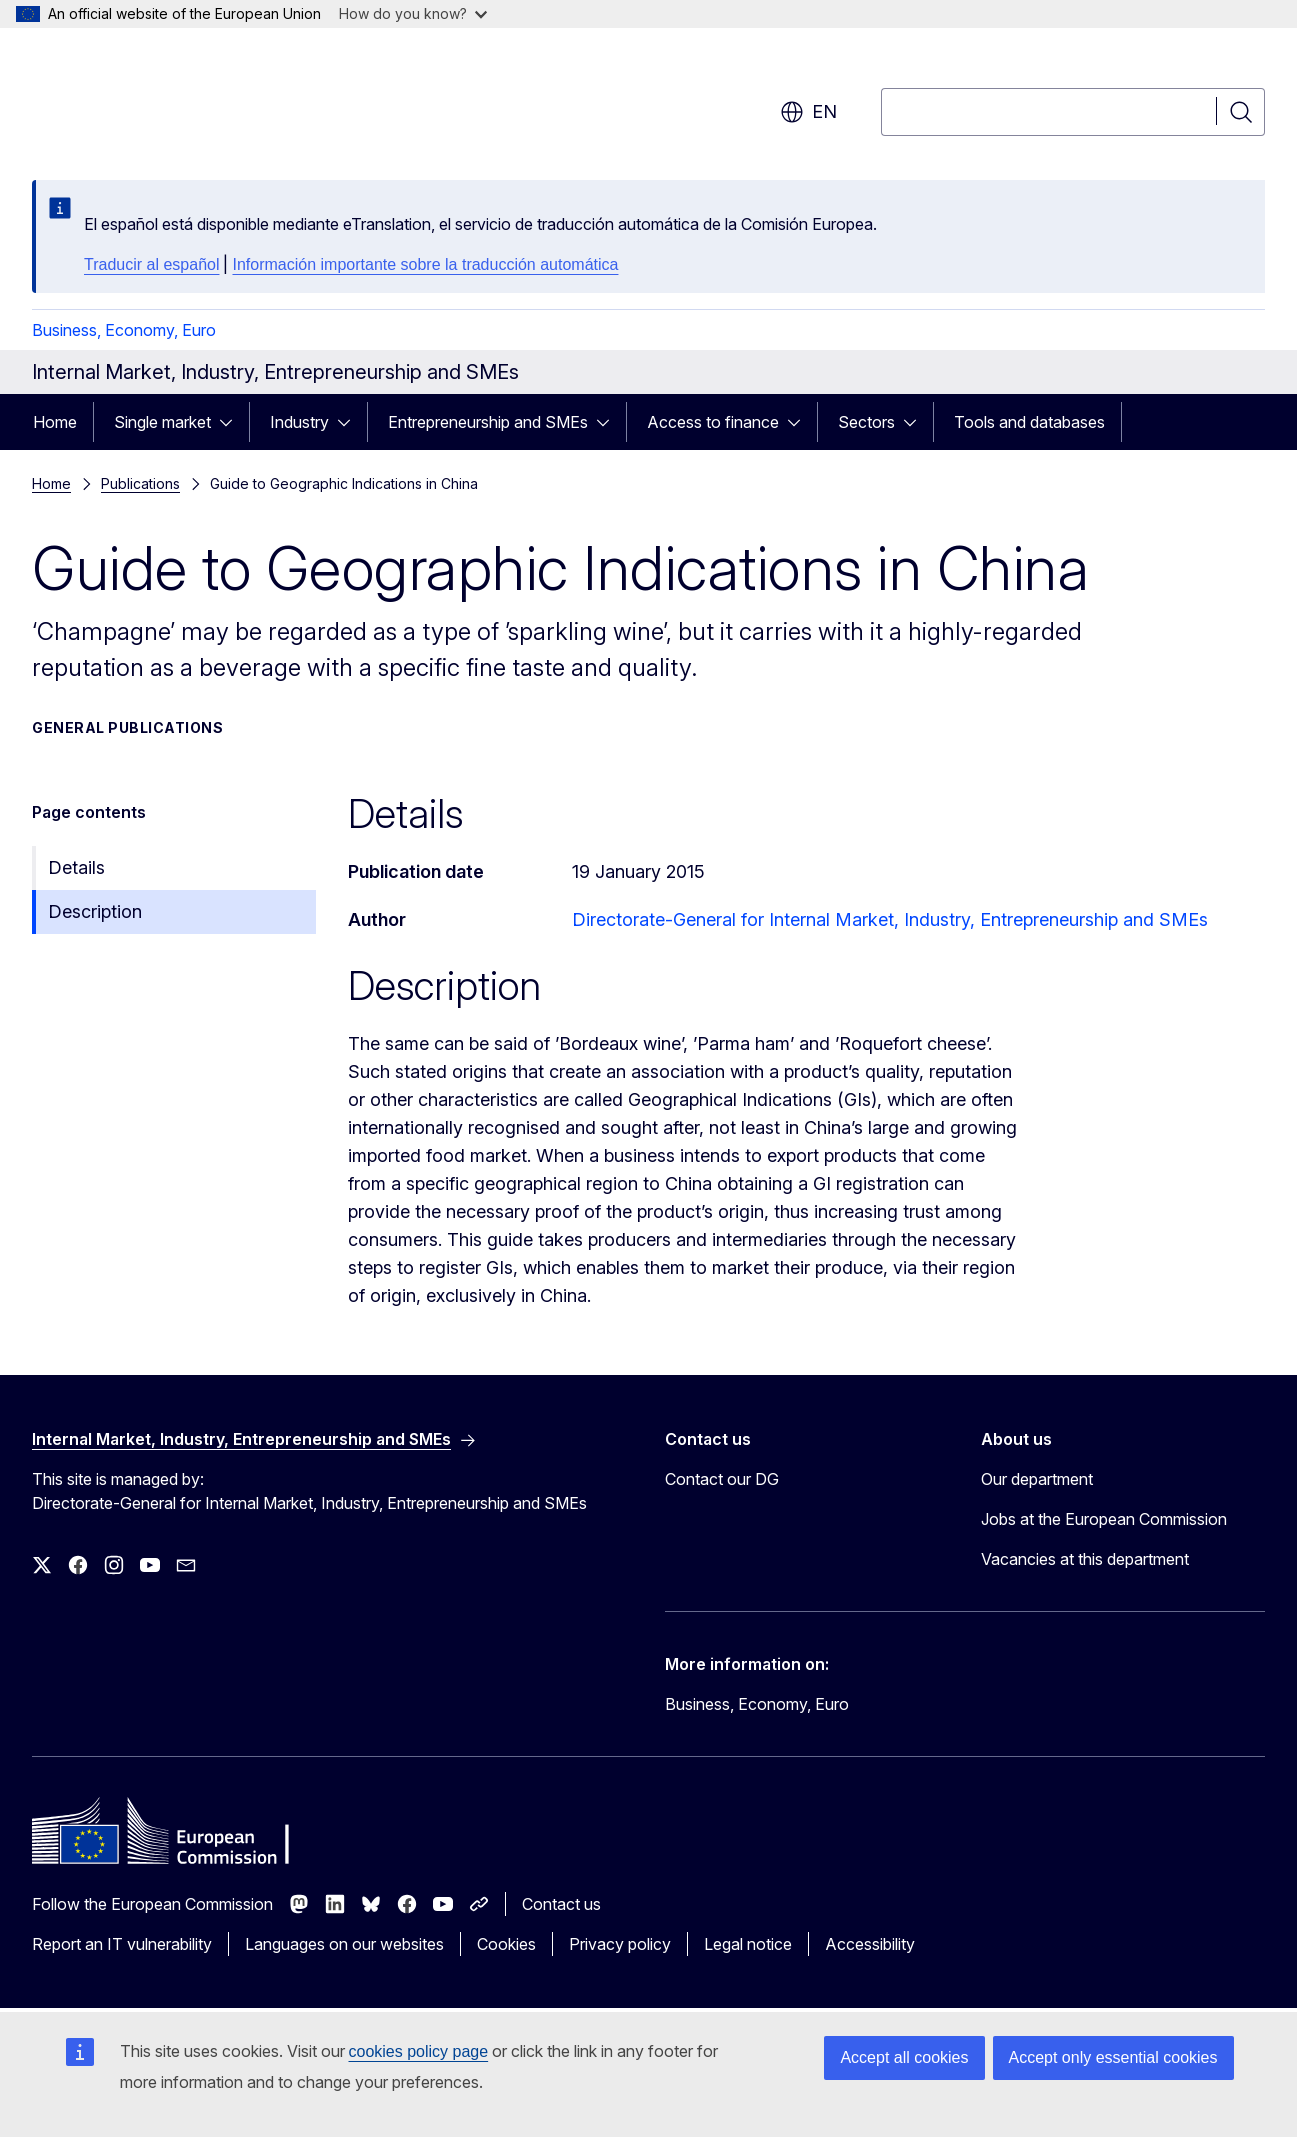 This screenshot has width=1297, height=2137. What do you see at coordinates (419, 2051) in the screenshot?
I see `cookies policy page` at bounding box center [419, 2051].